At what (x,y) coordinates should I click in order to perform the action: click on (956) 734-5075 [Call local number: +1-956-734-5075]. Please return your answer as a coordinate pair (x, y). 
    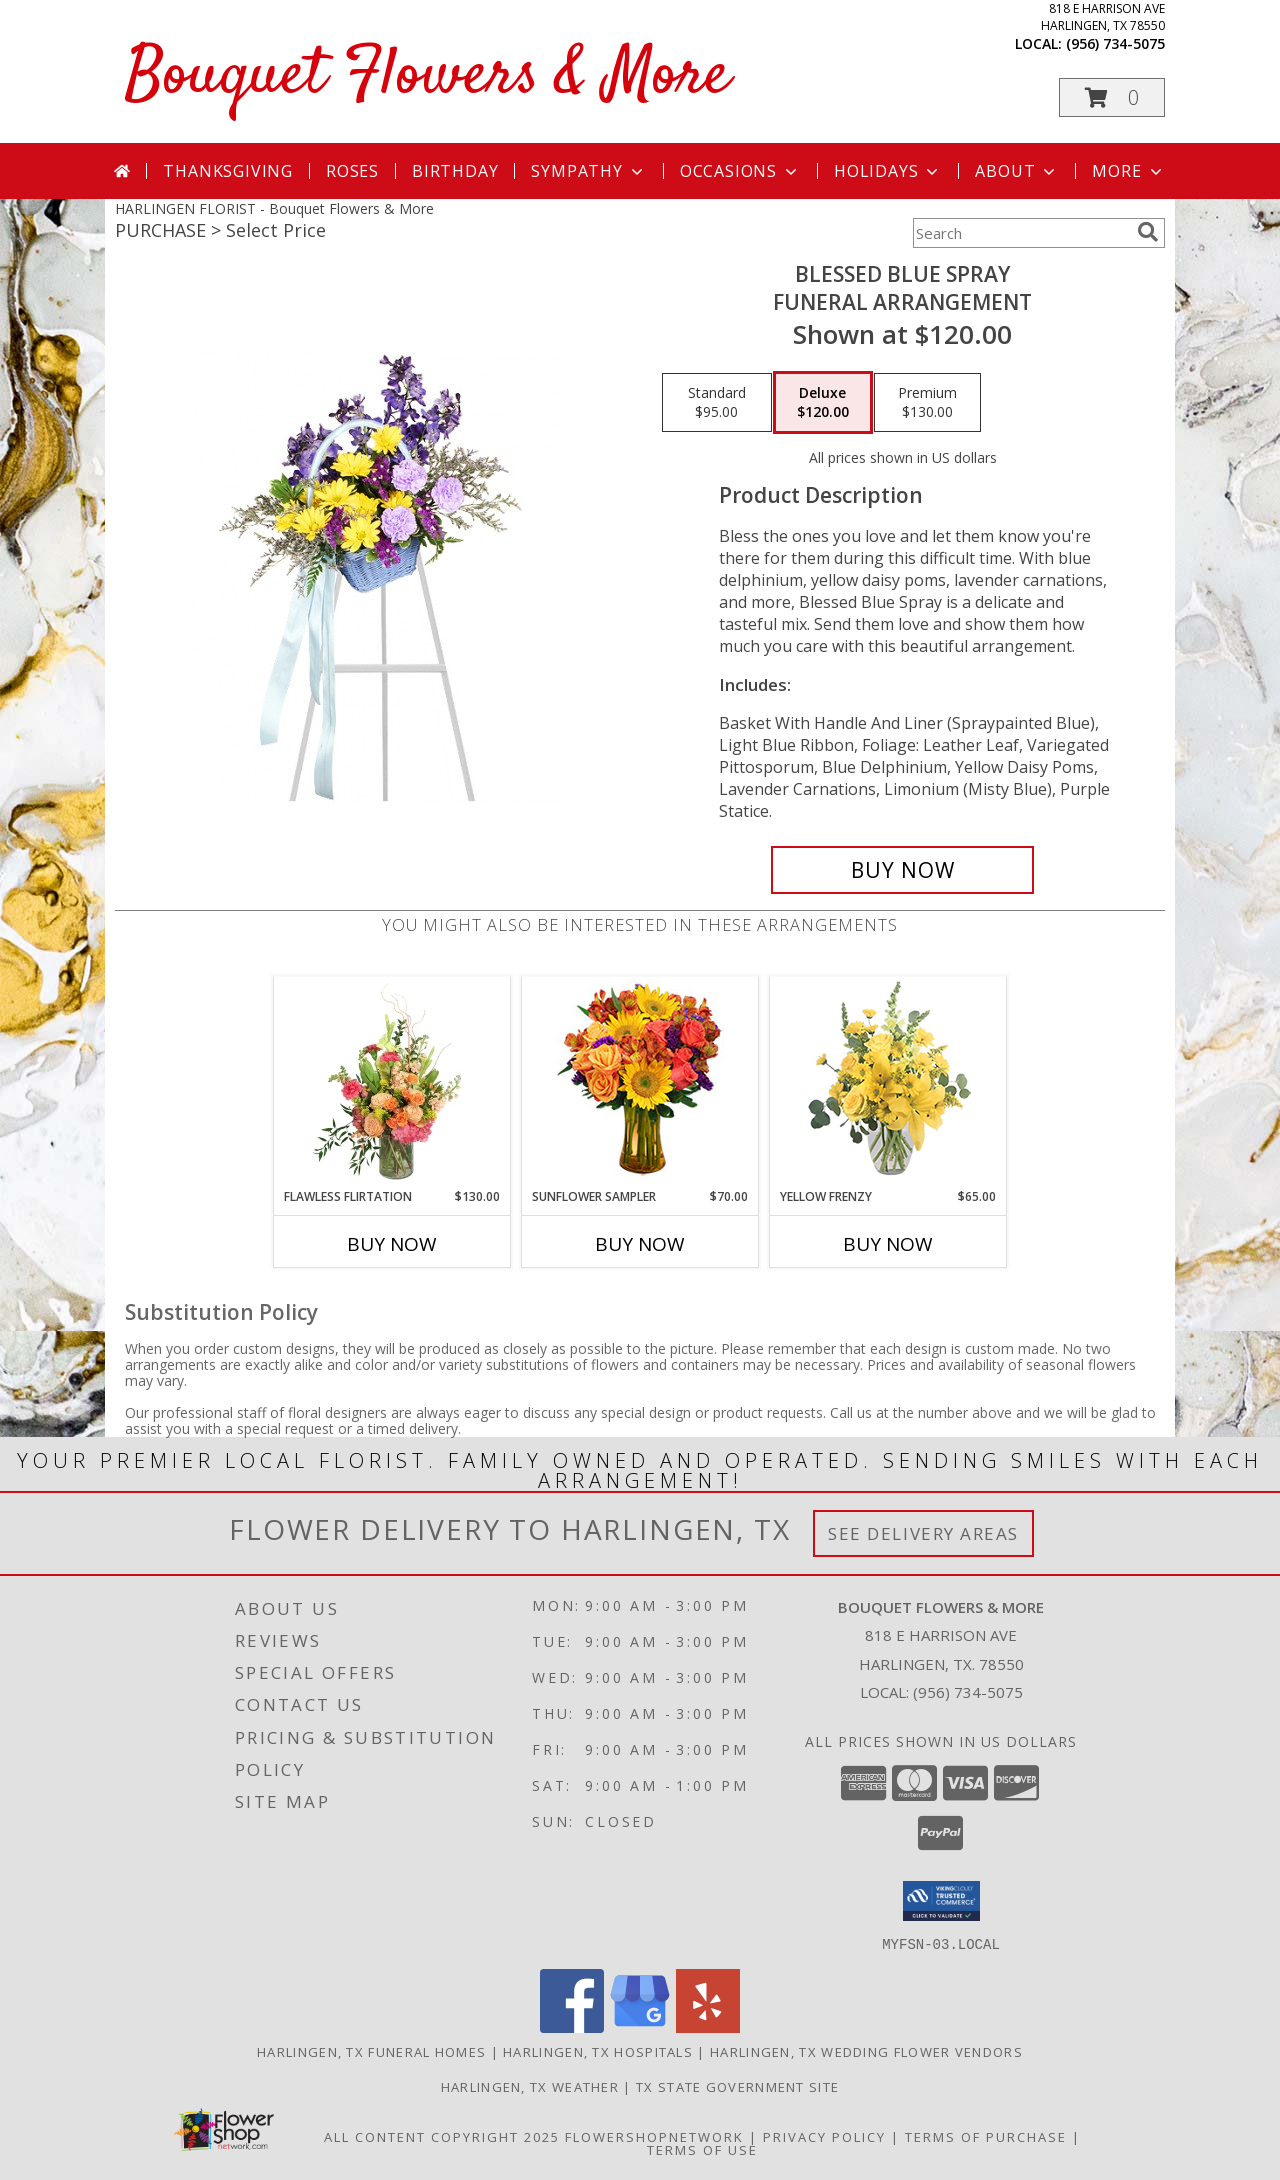
    Looking at the image, I should click on (1115, 43).